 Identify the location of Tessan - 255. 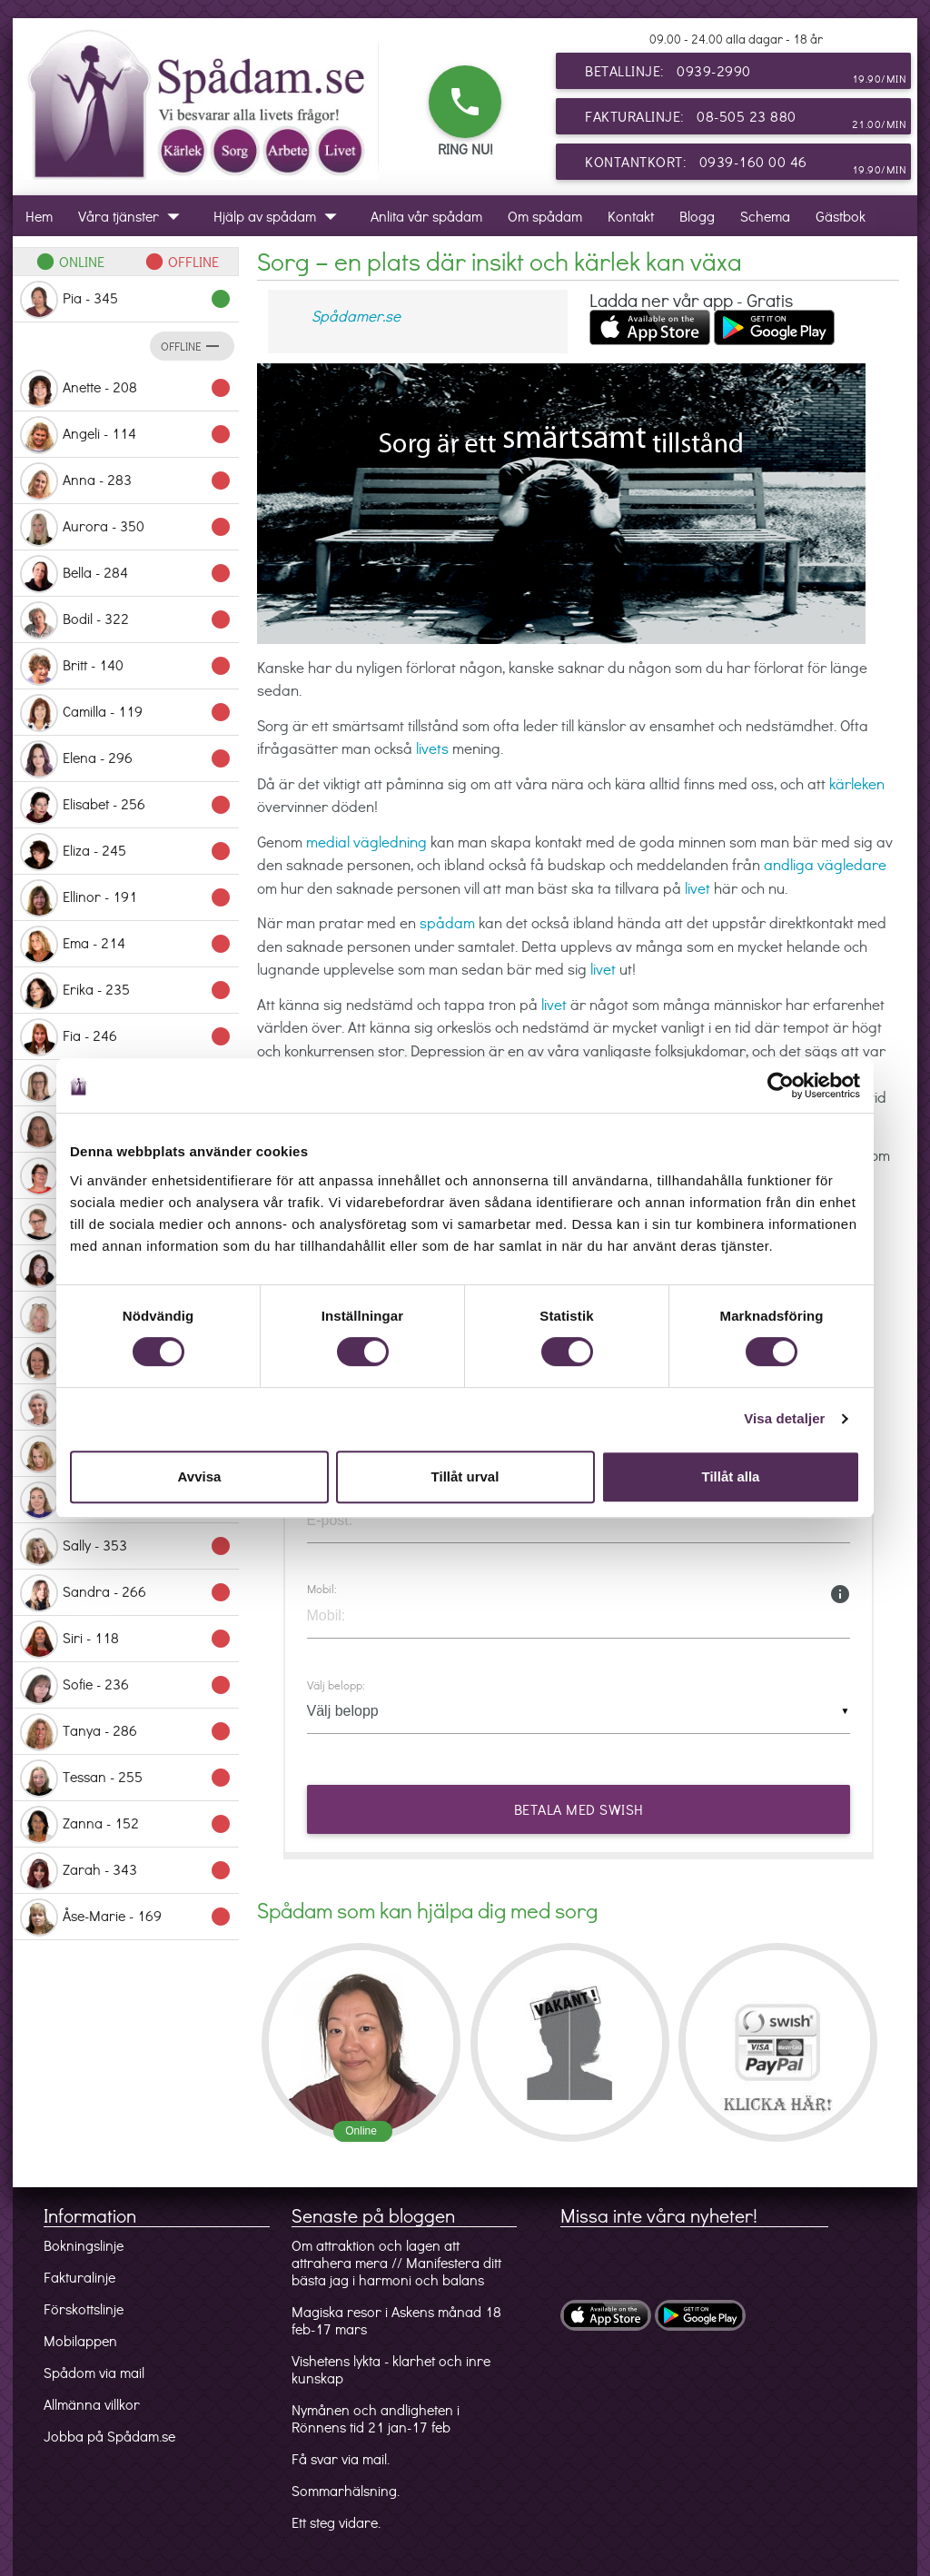
(126, 1778).